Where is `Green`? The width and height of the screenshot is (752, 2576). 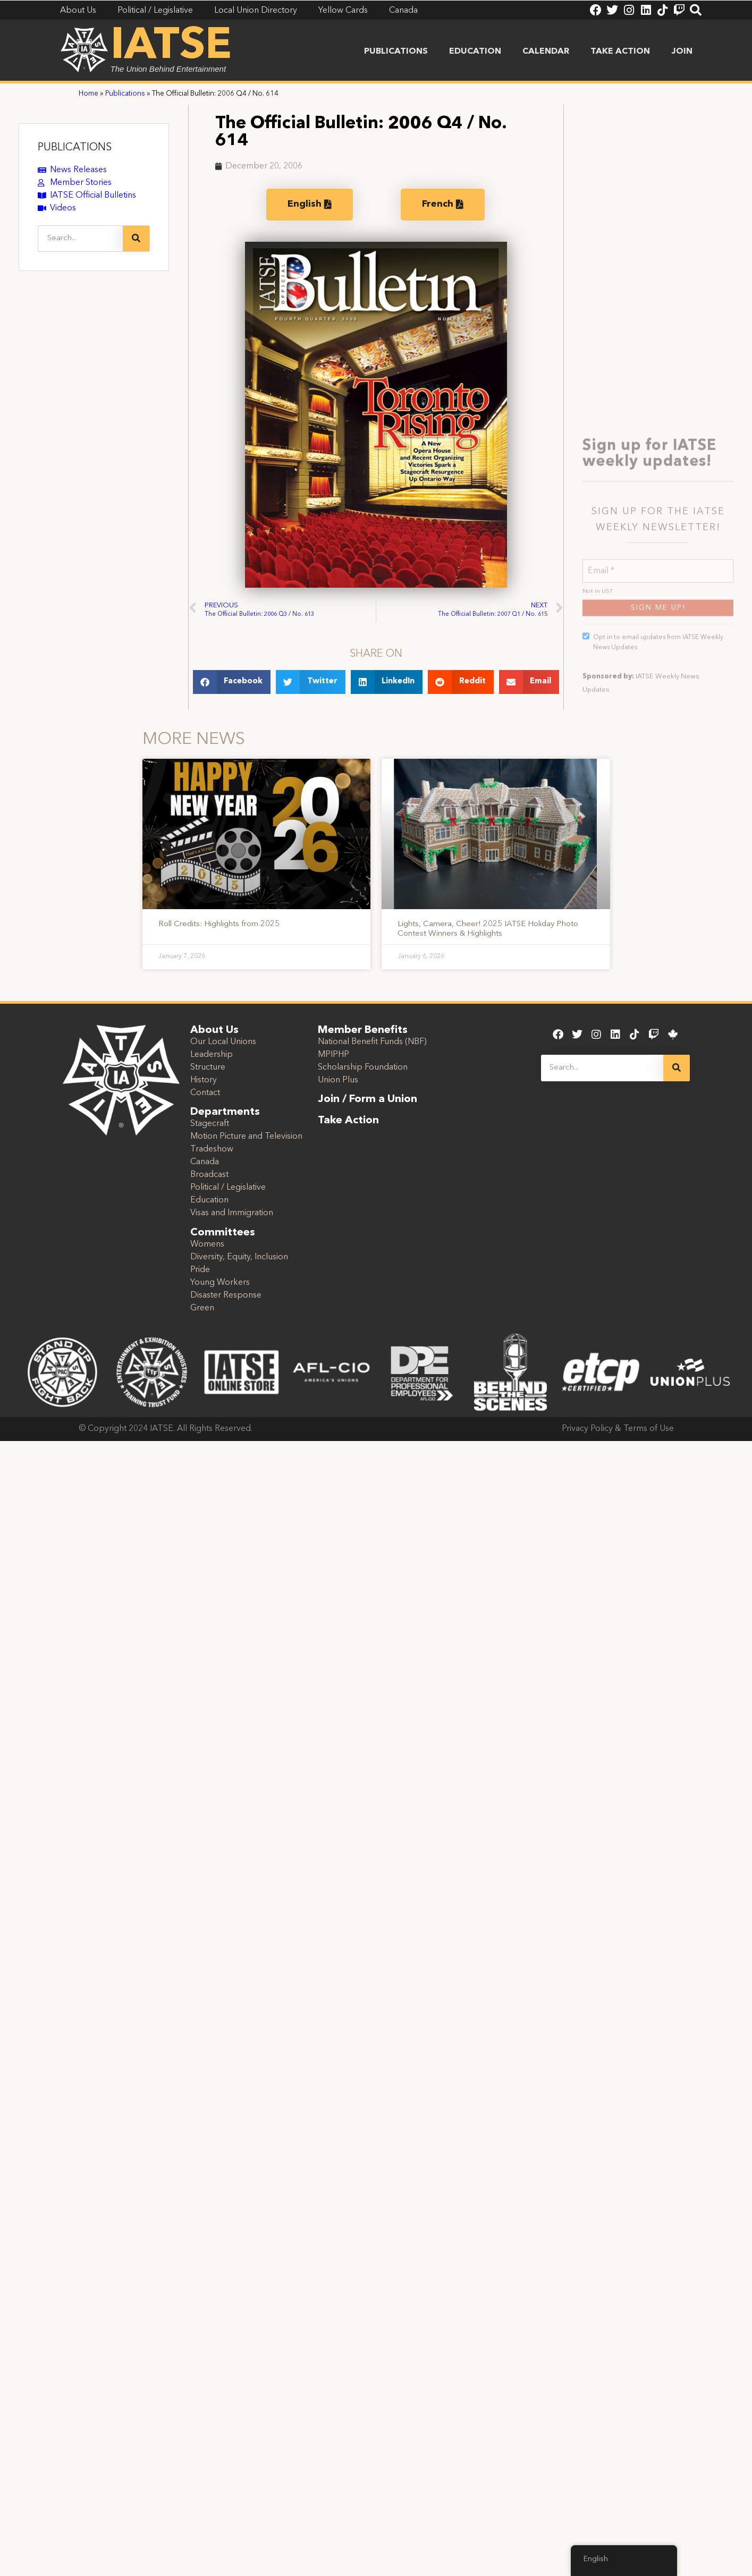
Green is located at coordinates (202, 1308).